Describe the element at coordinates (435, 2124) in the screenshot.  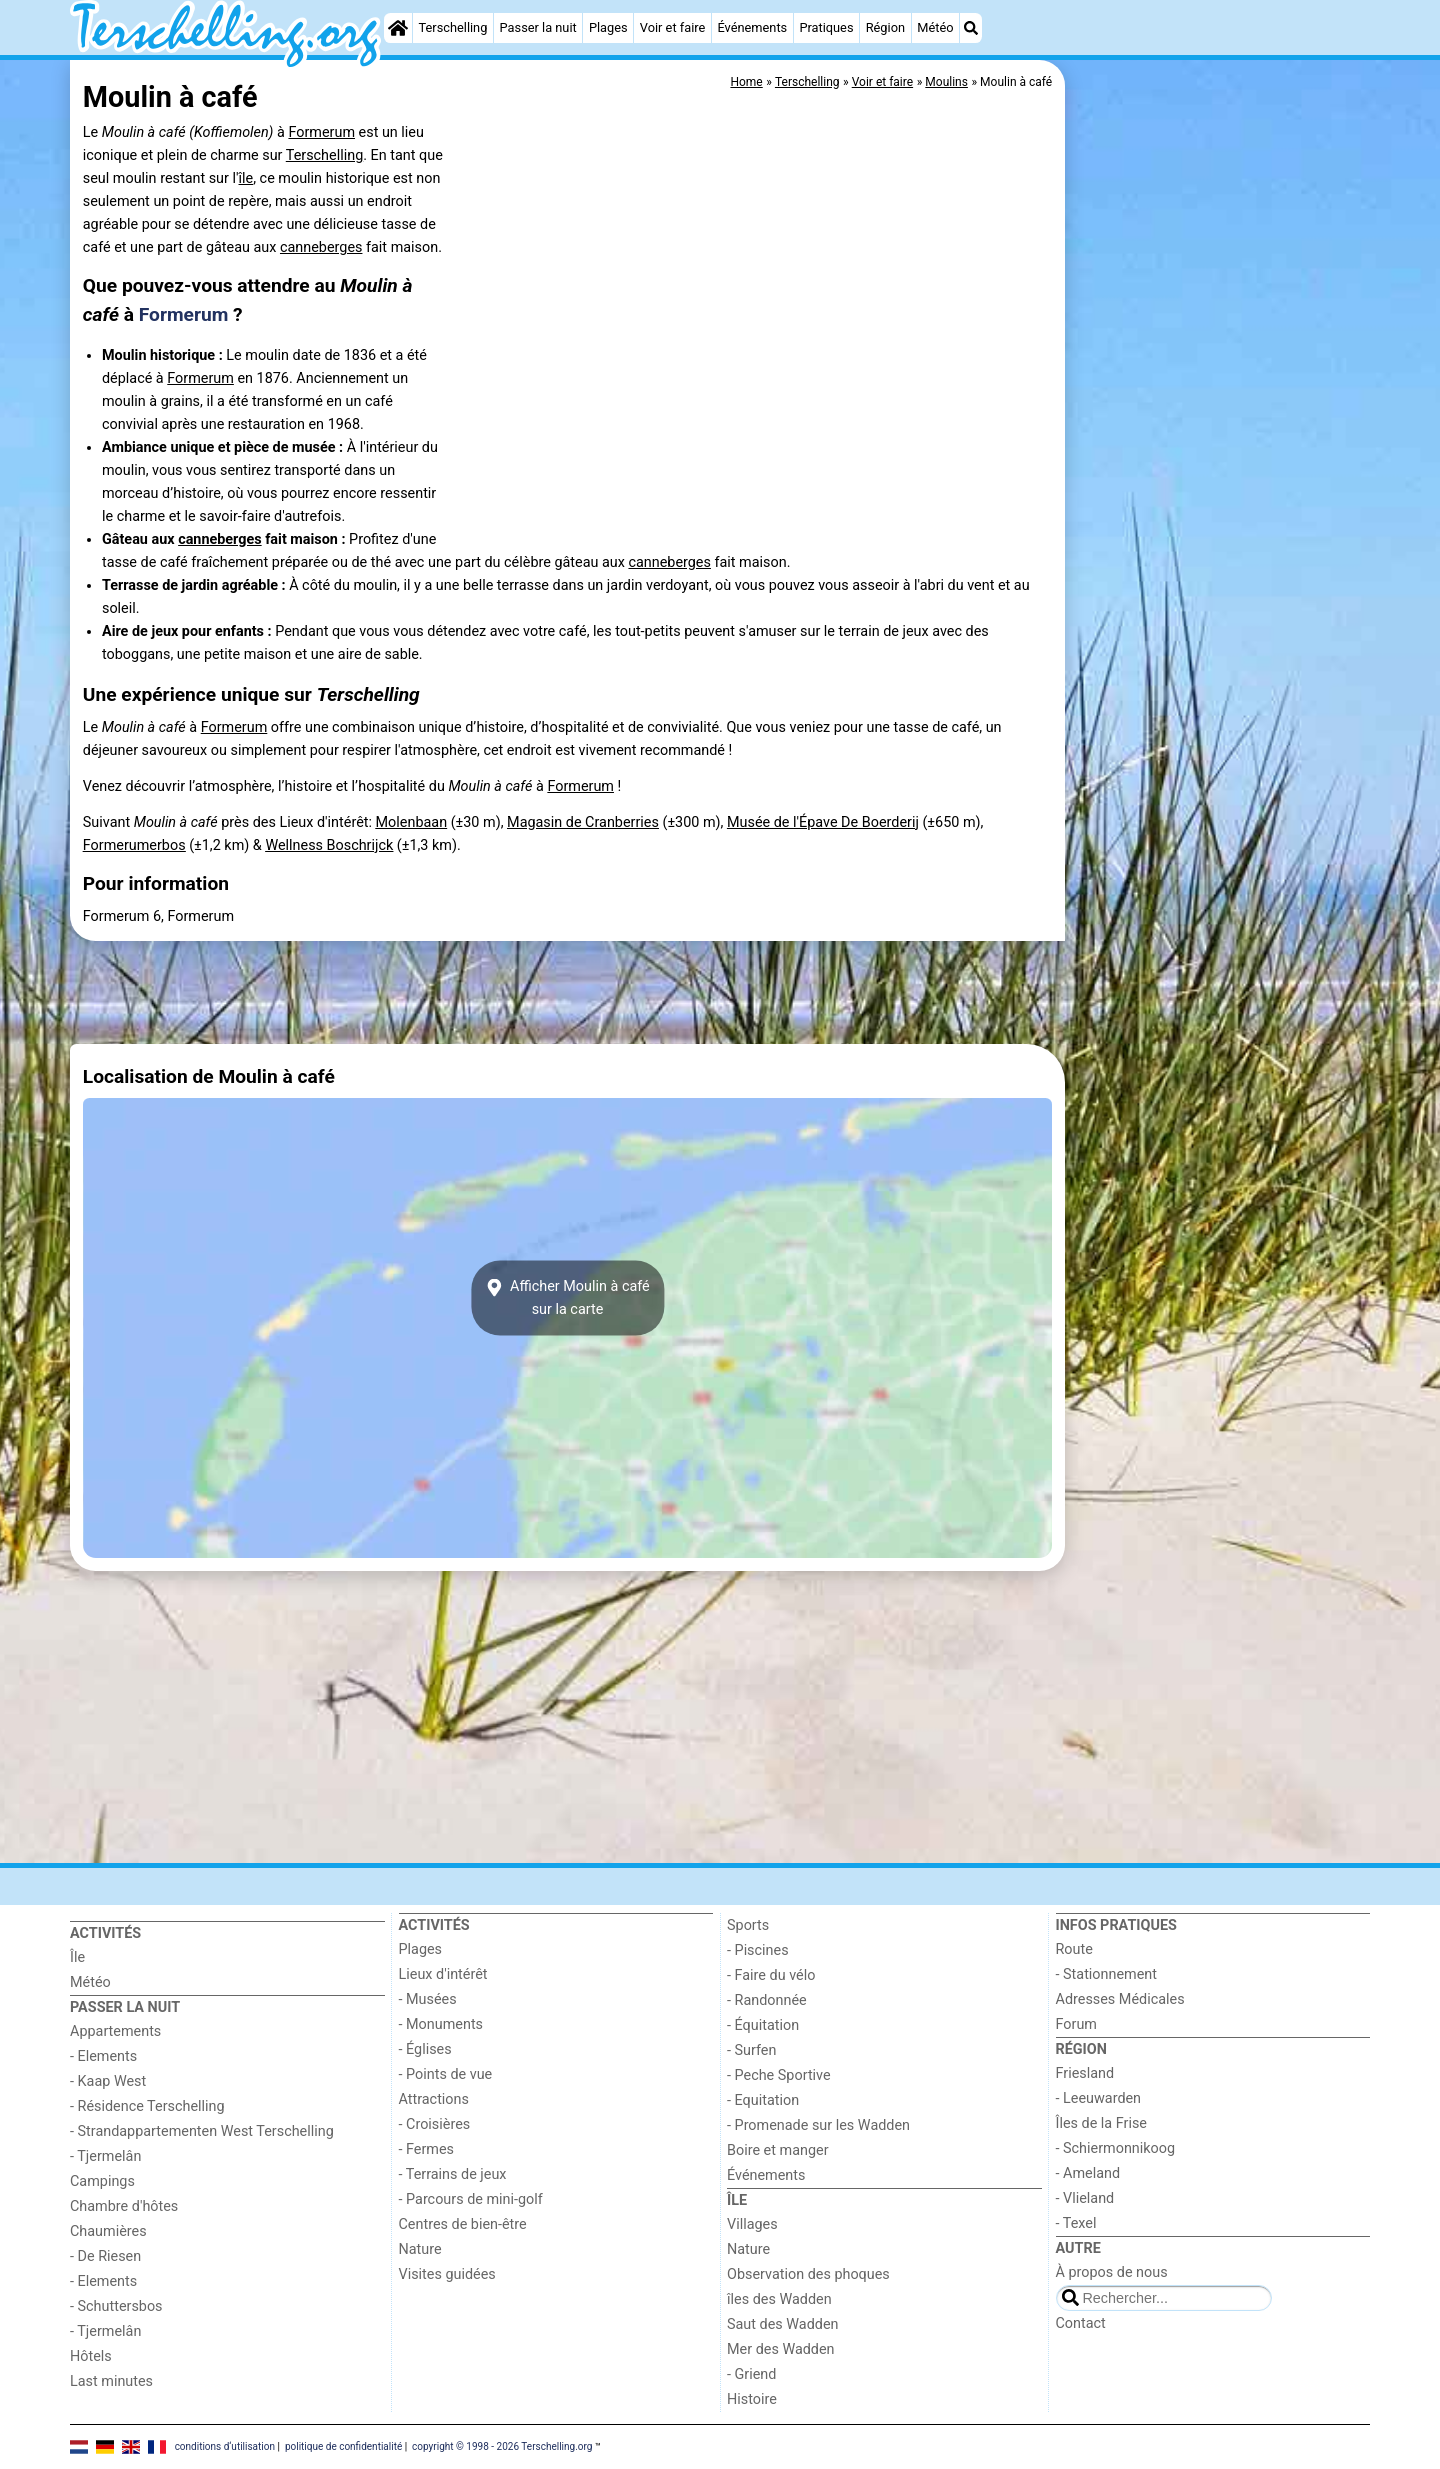
I see `- Croisières` at that location.